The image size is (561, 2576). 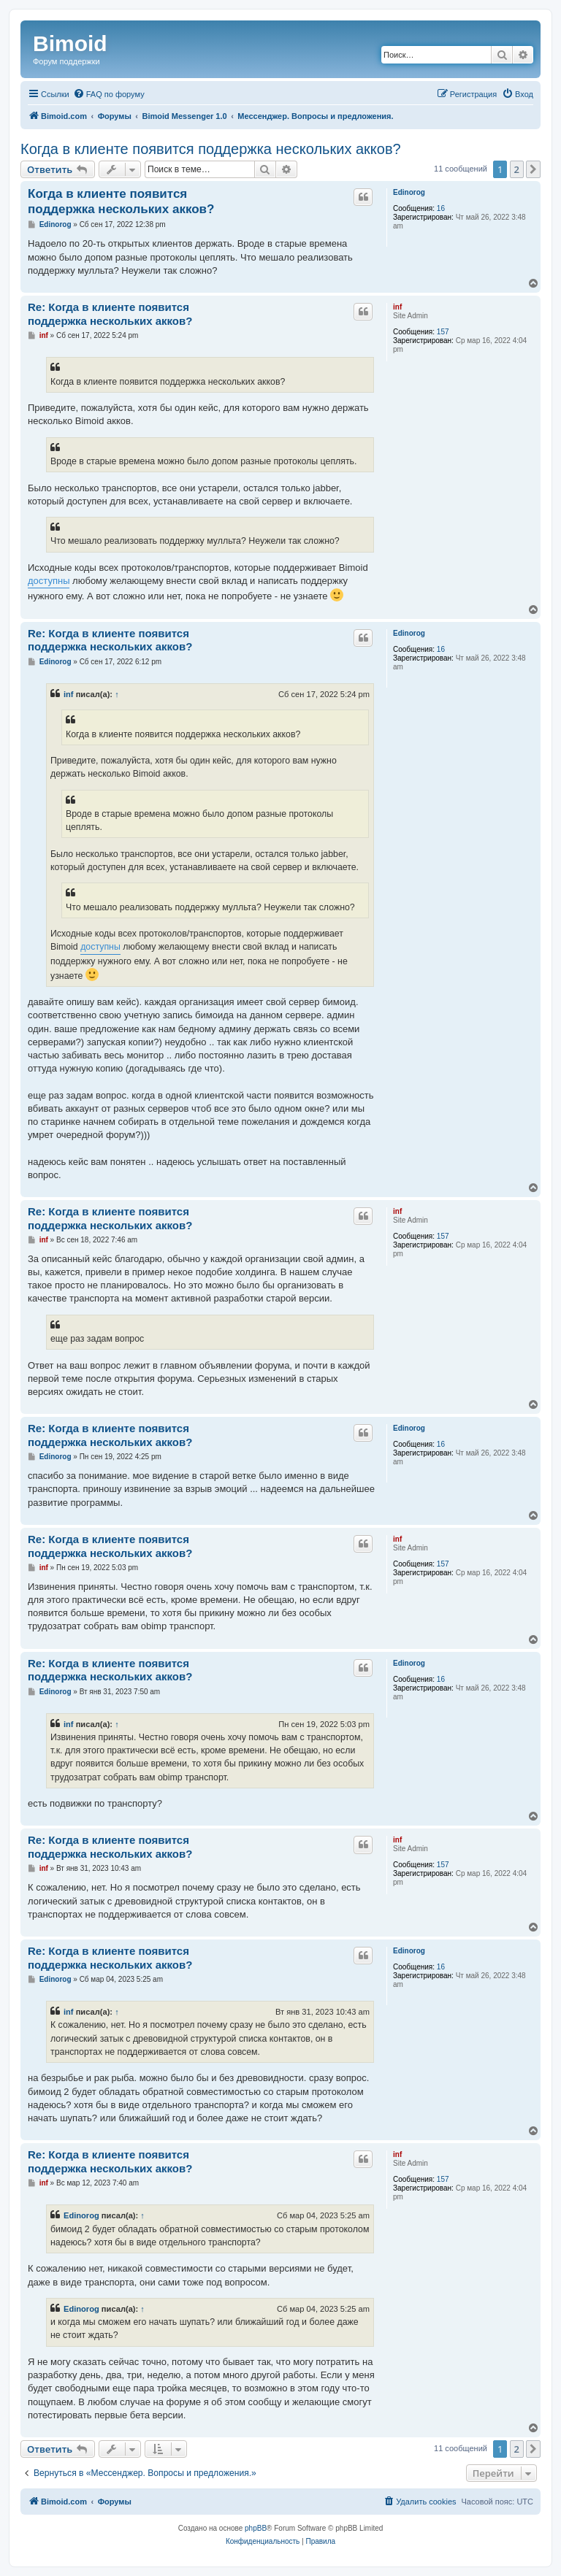 What do you see at coordinates (441, 208) in the screenshot?
I see `16` at bounding box center [441, 208].